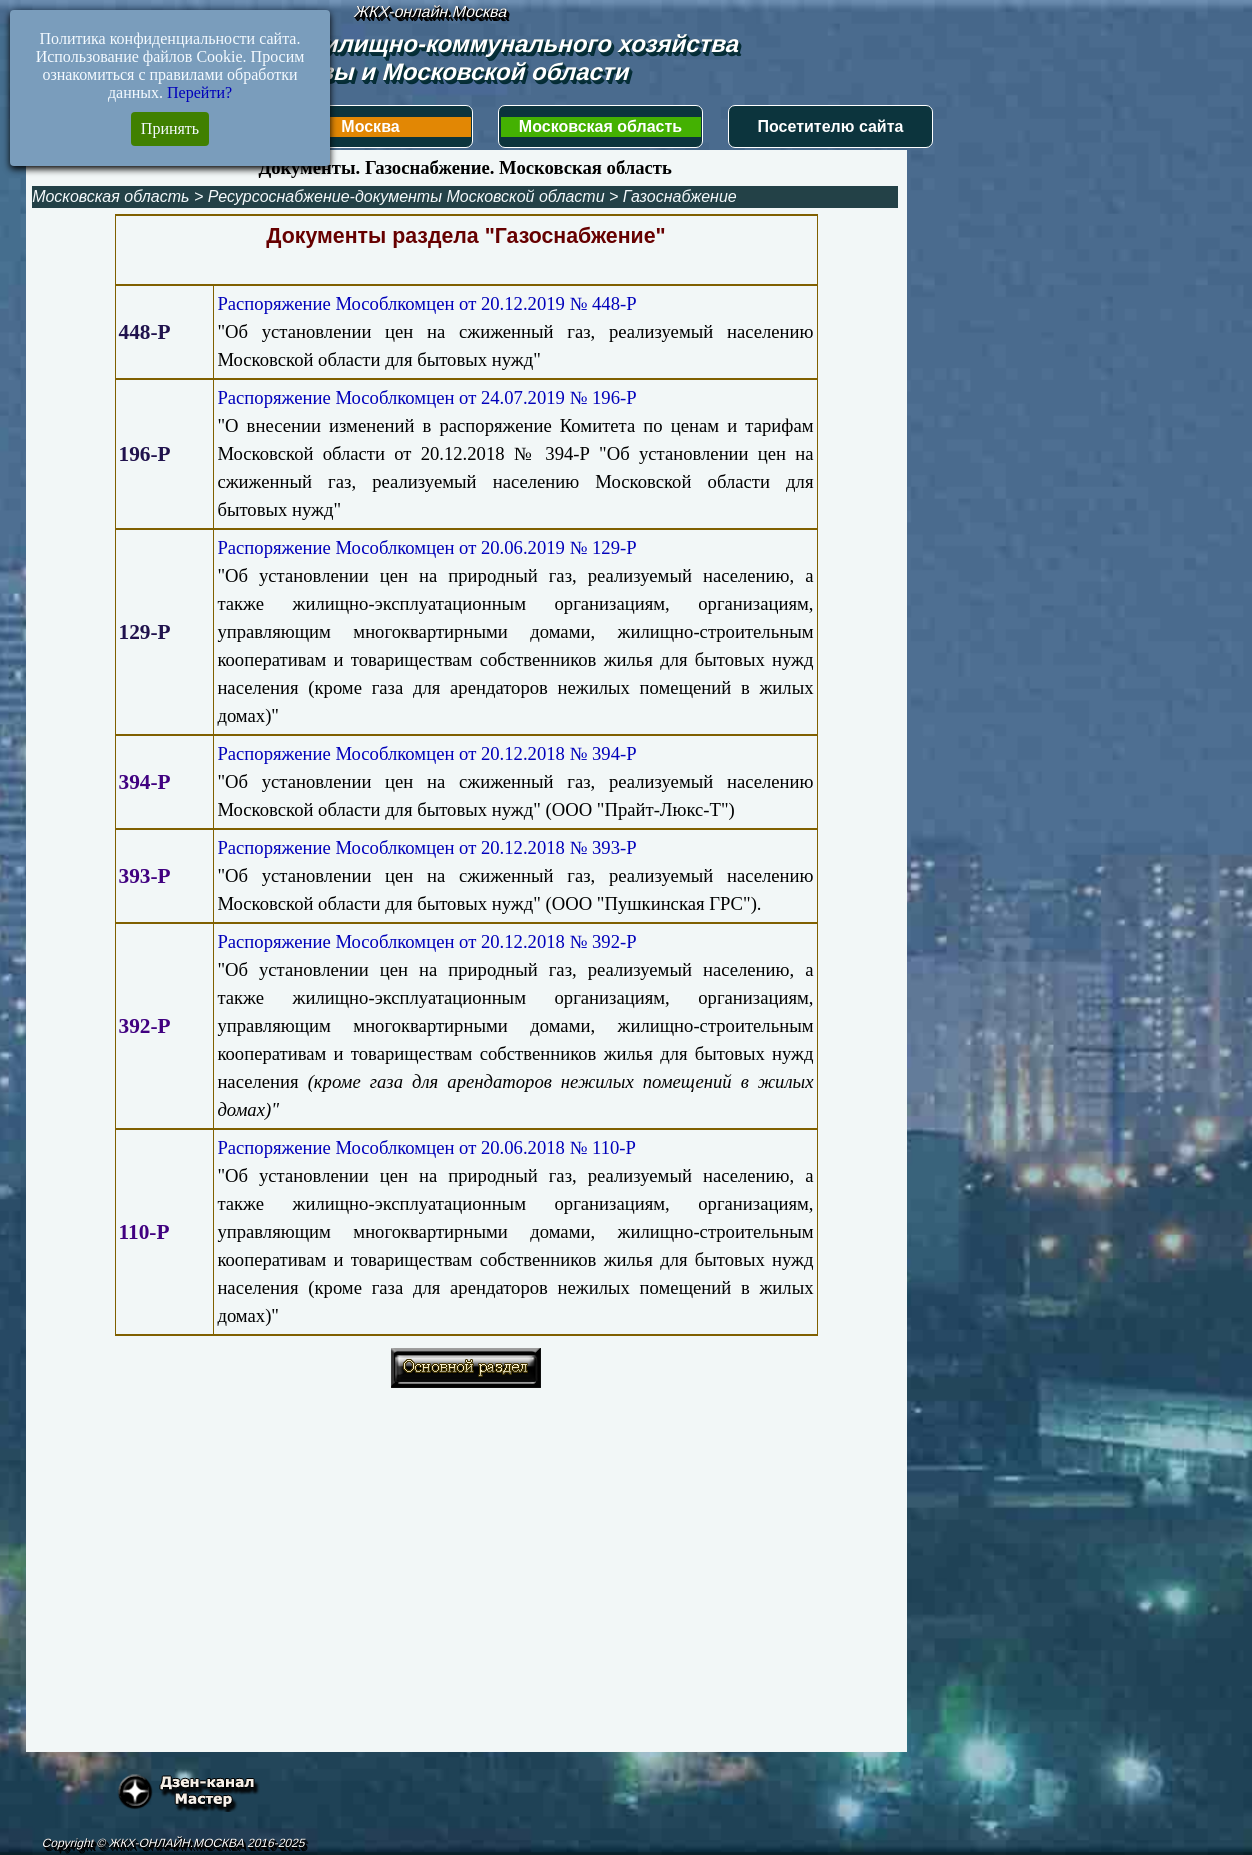  Describe the element at coordinates (600, 126) in the screenshot. I see `Московская область` at that location.